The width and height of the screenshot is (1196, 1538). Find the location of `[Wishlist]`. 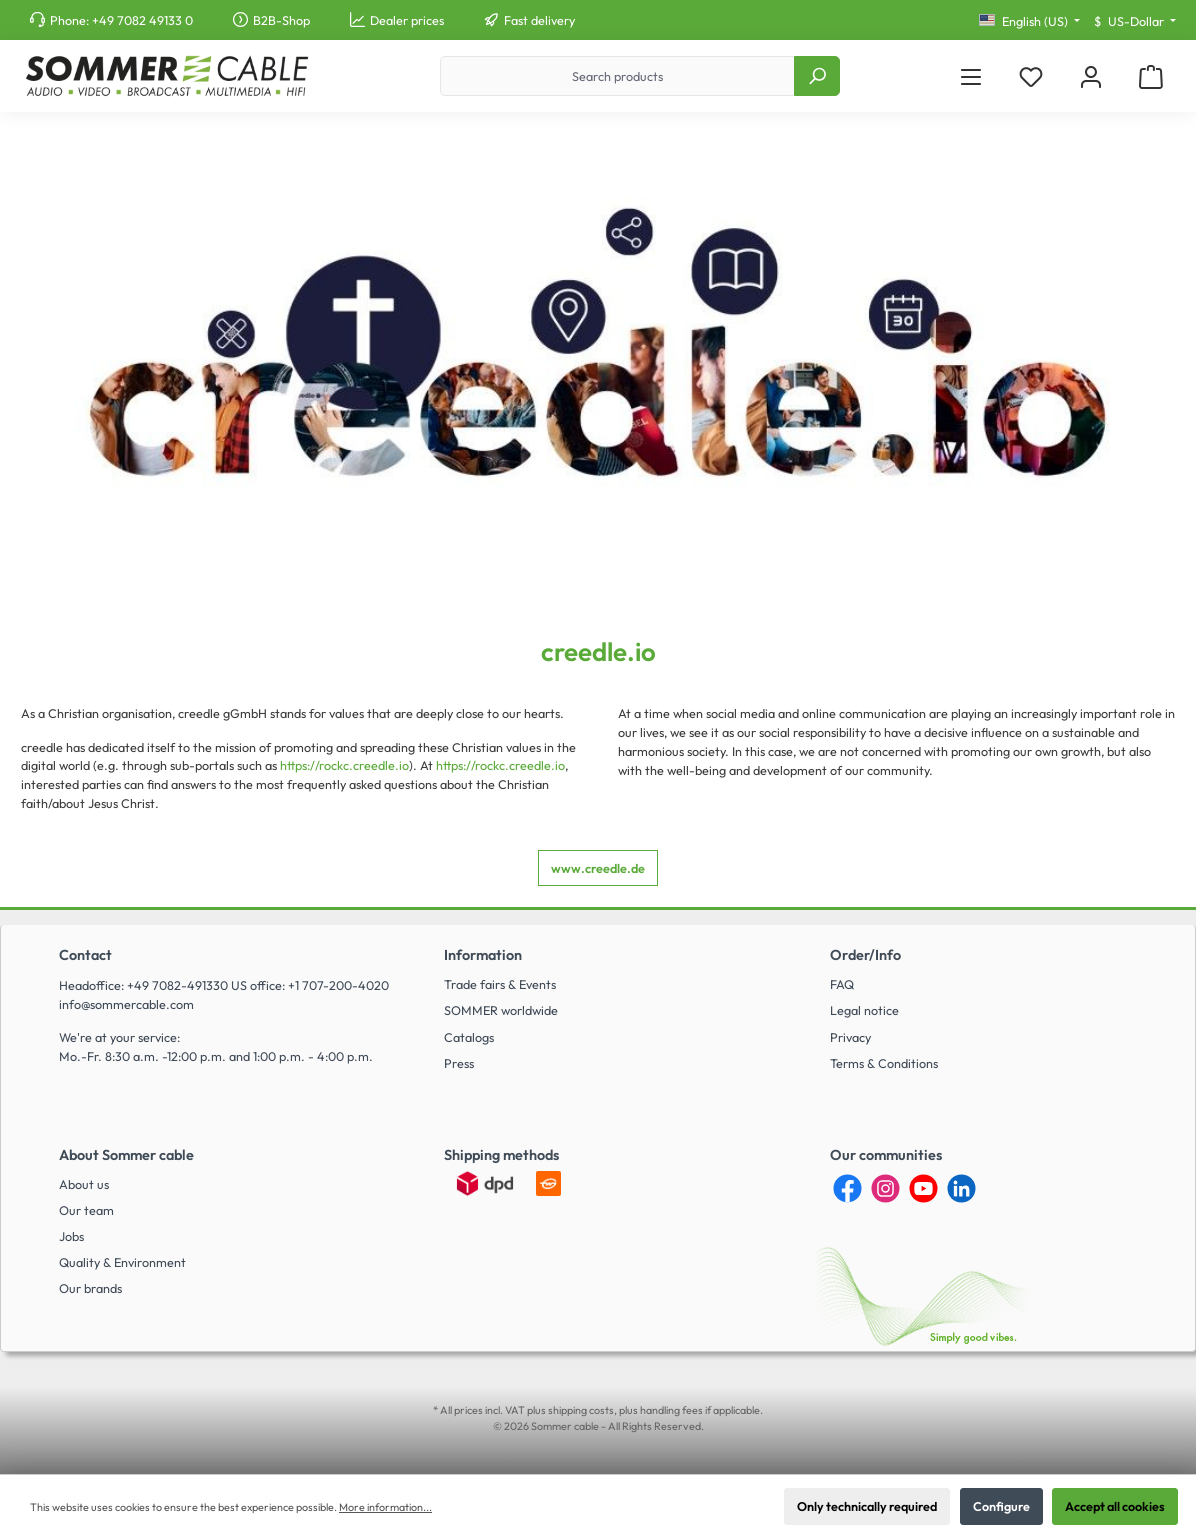

[Wishlist] is located at coordinates (1031, 76).